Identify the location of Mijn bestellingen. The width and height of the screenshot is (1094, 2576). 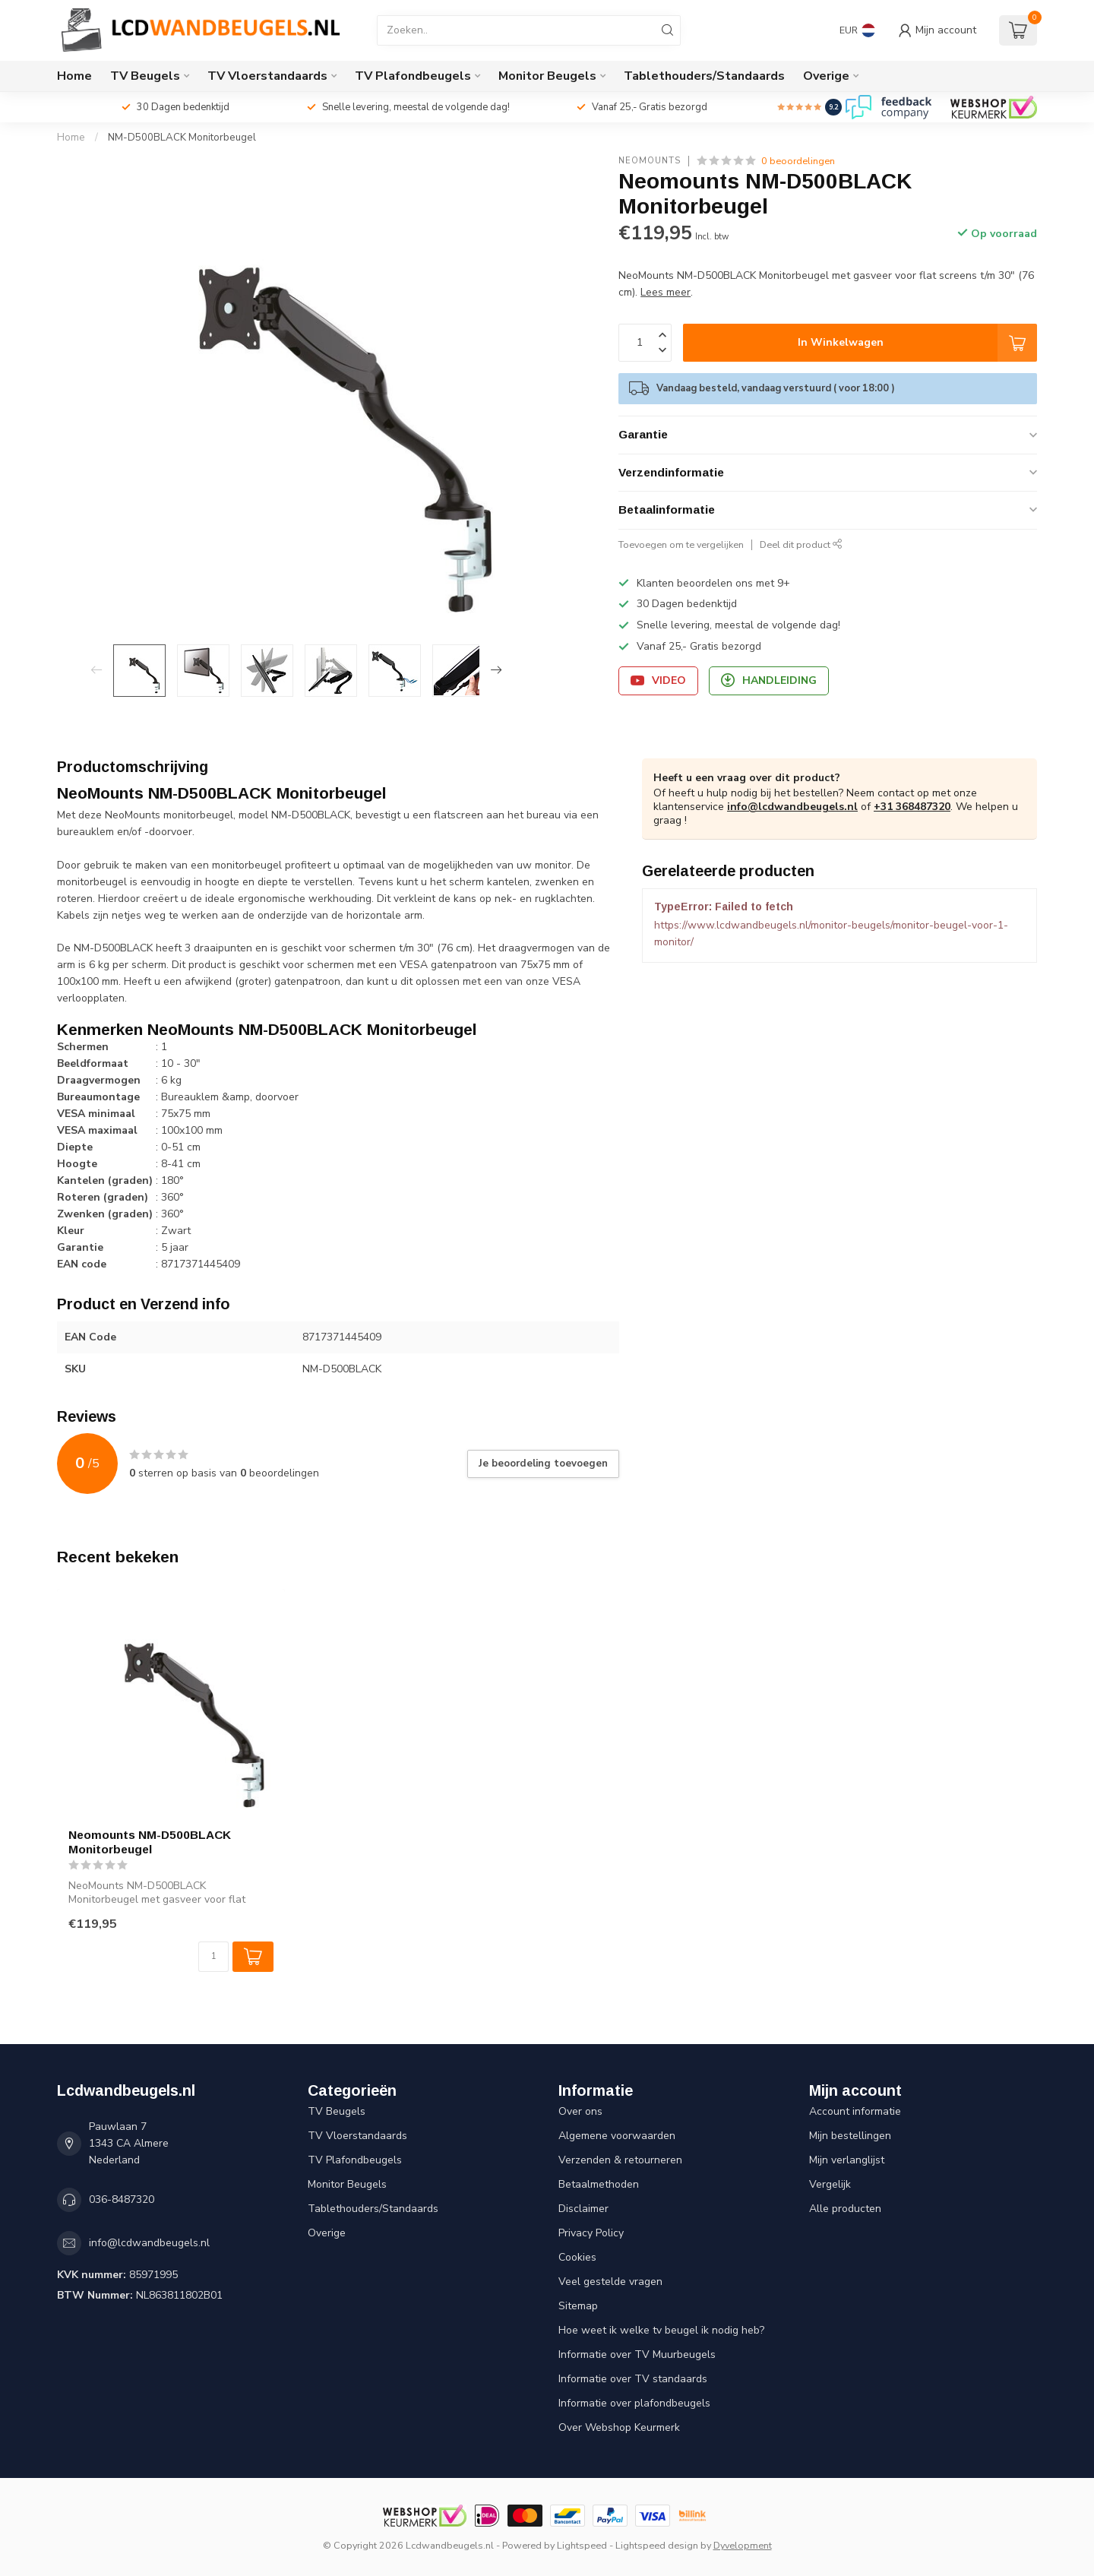
(850, 2135).